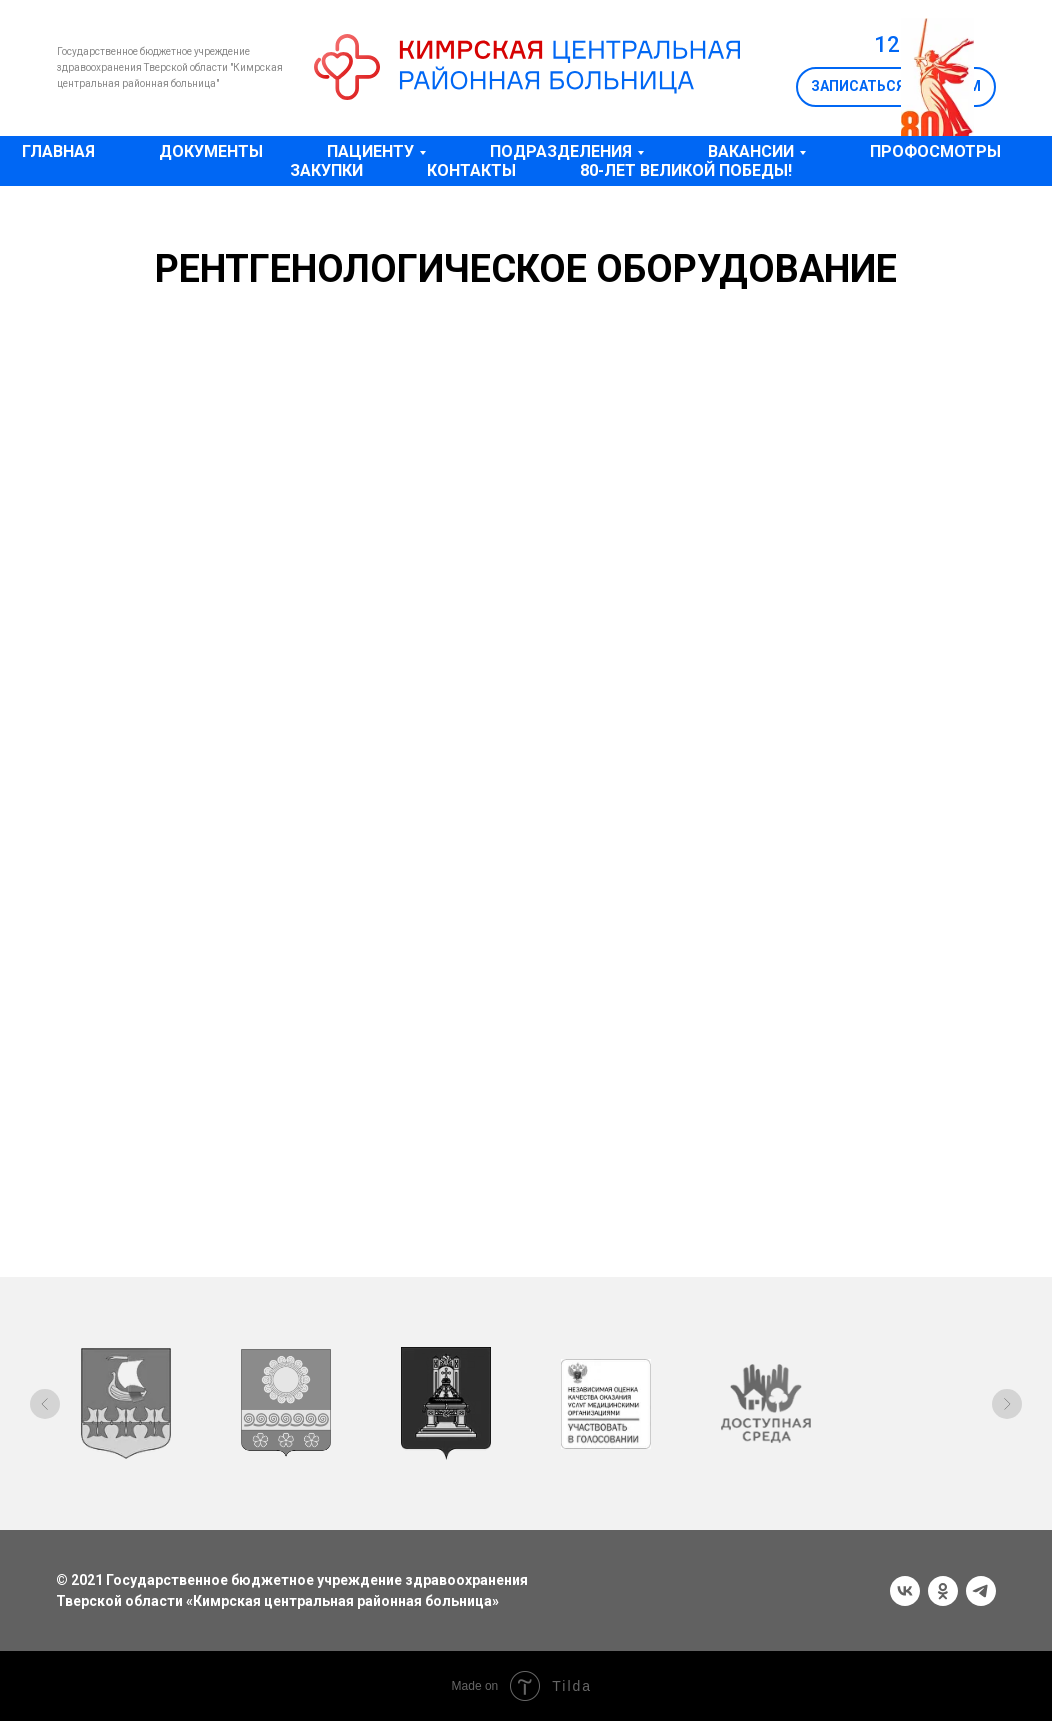 The width and height of the screenshot is (1052, 1721). I want to click on [vk], so click(905, 1591).